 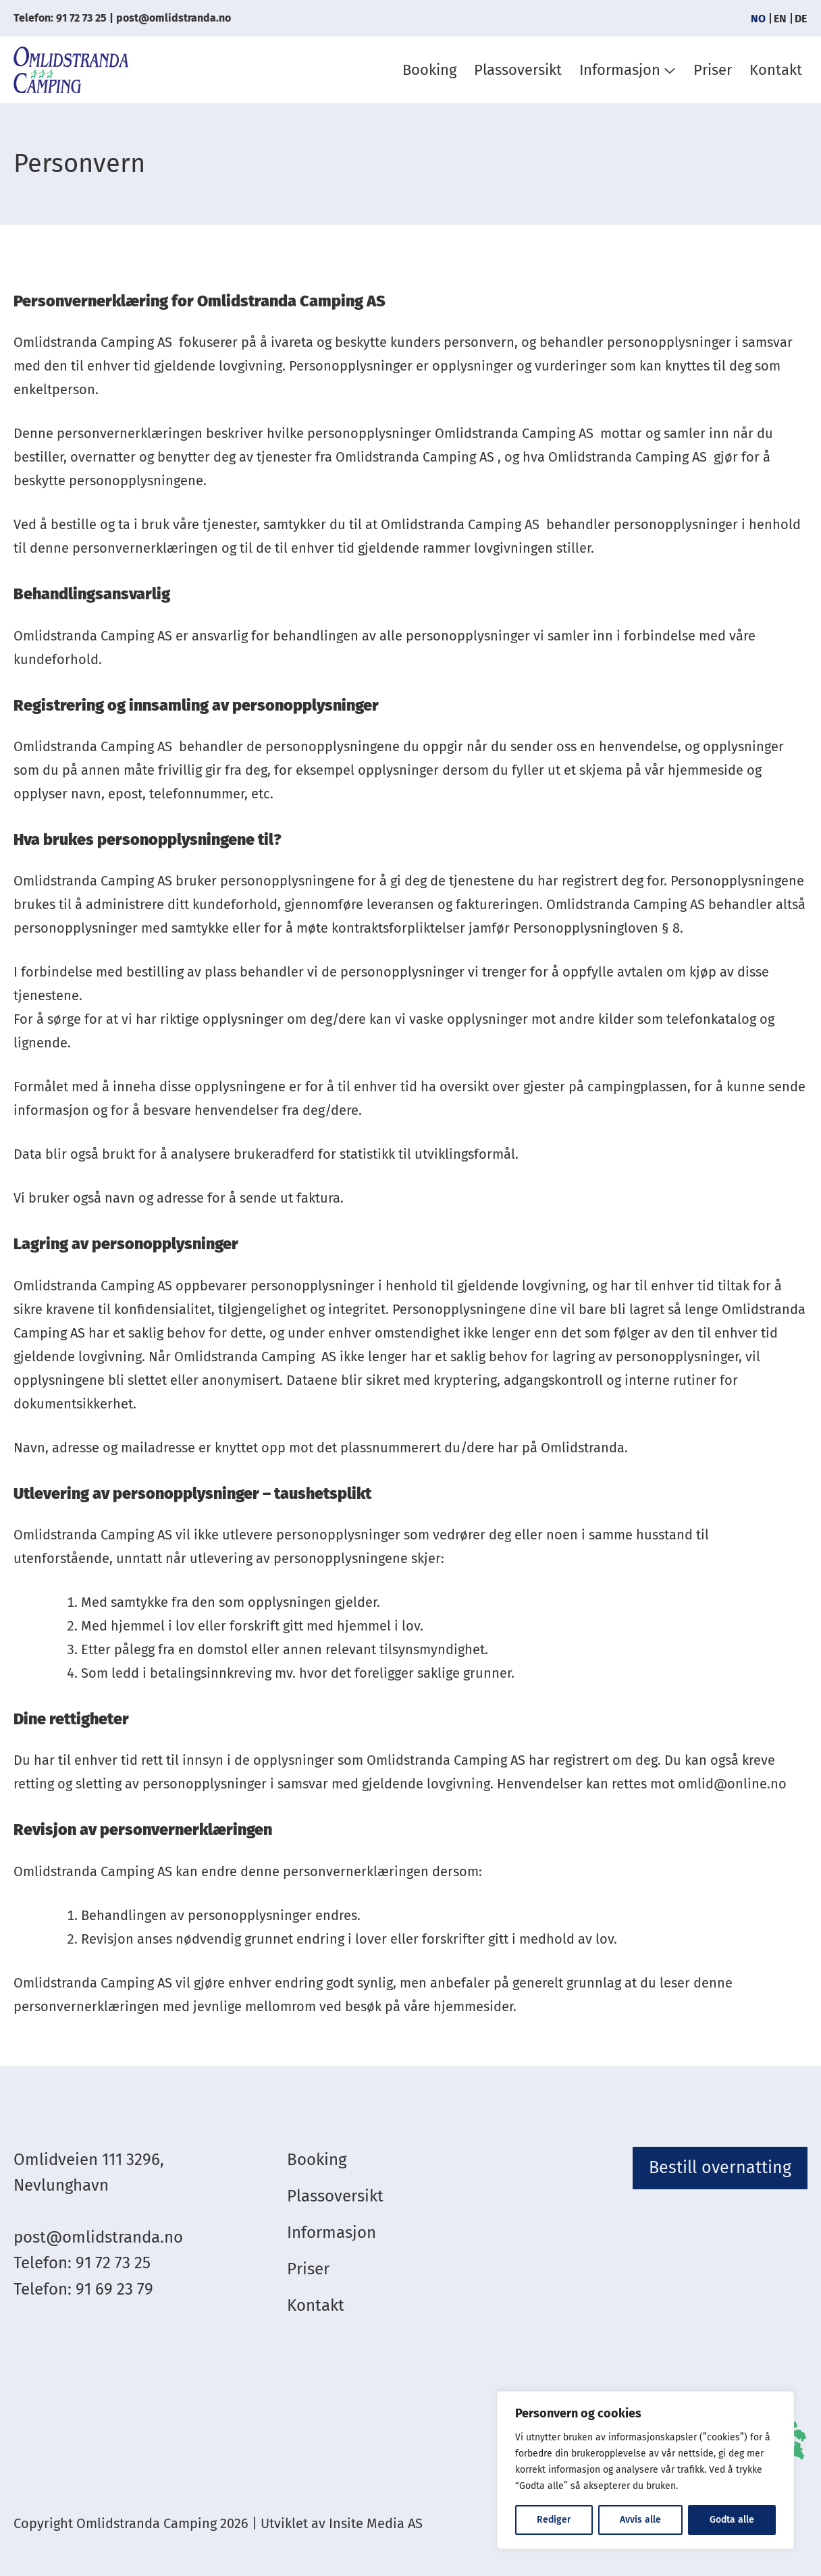 What do you see at coordinates (775, 70) in the screenshot?
I see `Kontakt` at bounding box center [775, 70].